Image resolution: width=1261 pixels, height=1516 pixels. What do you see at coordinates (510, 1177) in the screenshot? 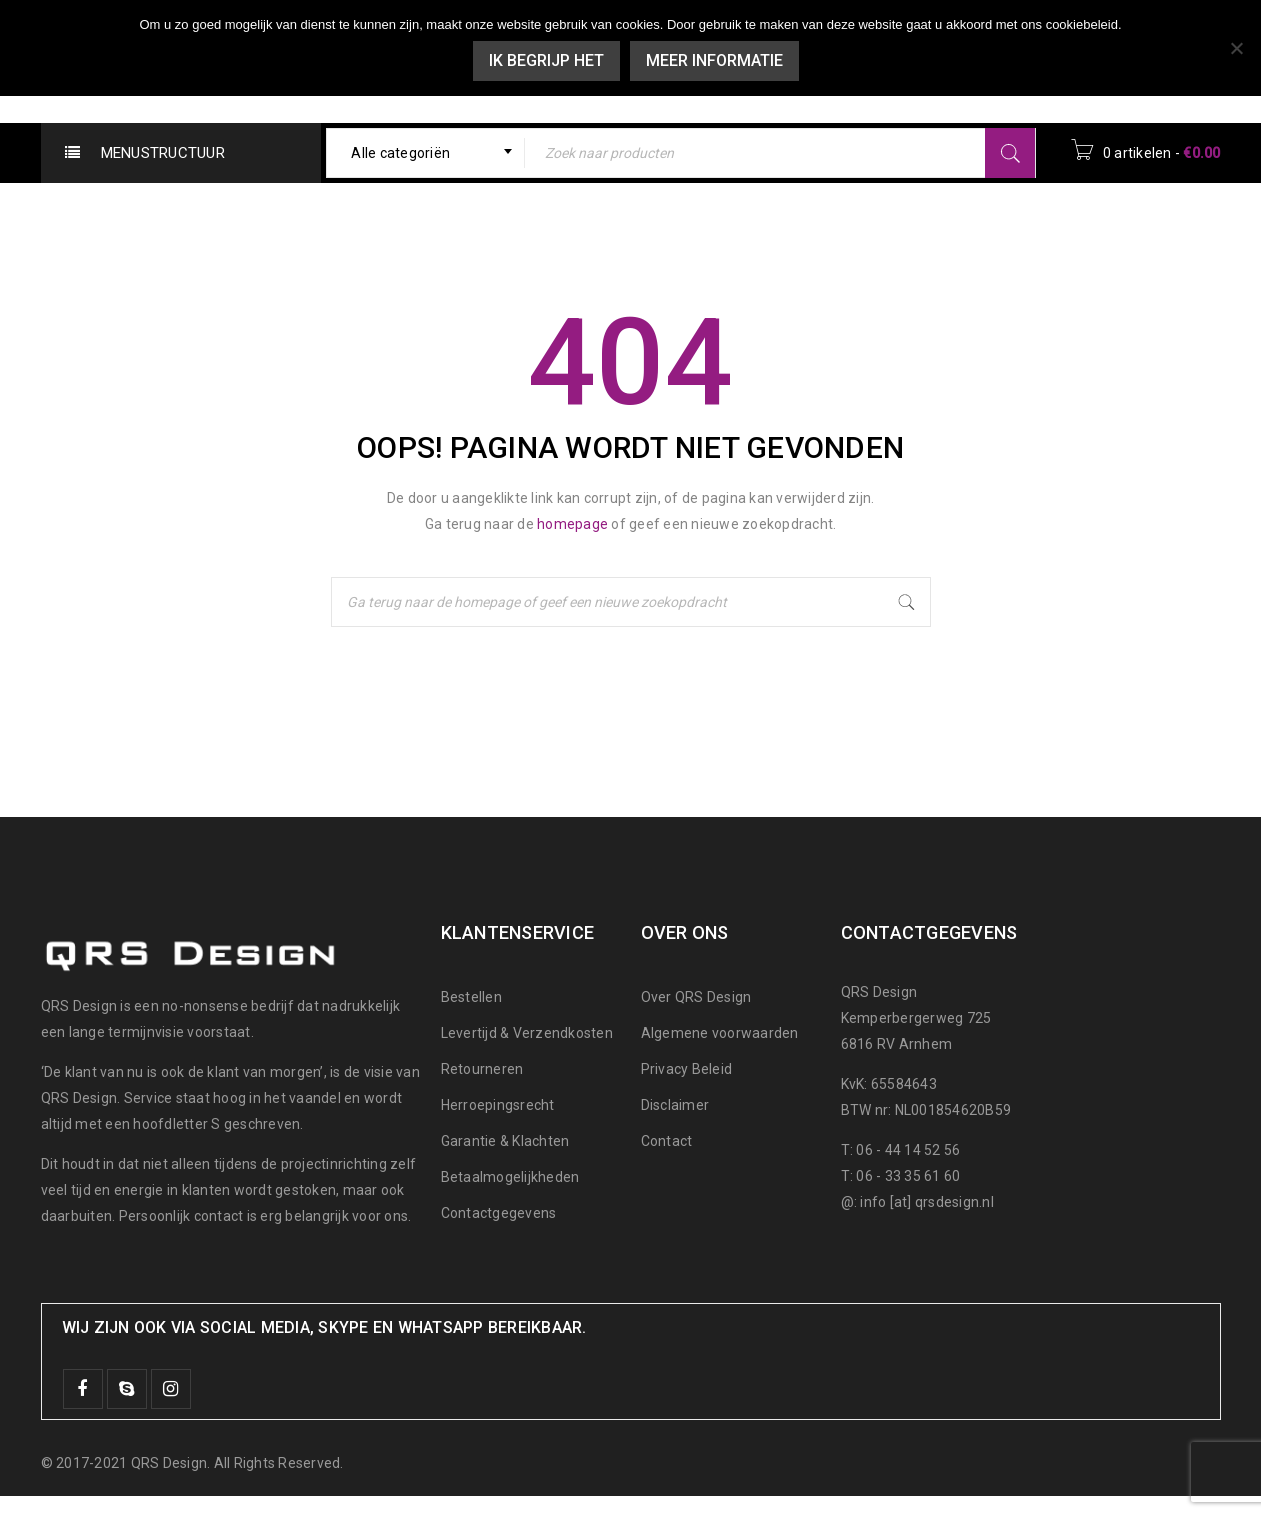
I see `Betaalmogelijkheden` at bounding box center [510, 1177].